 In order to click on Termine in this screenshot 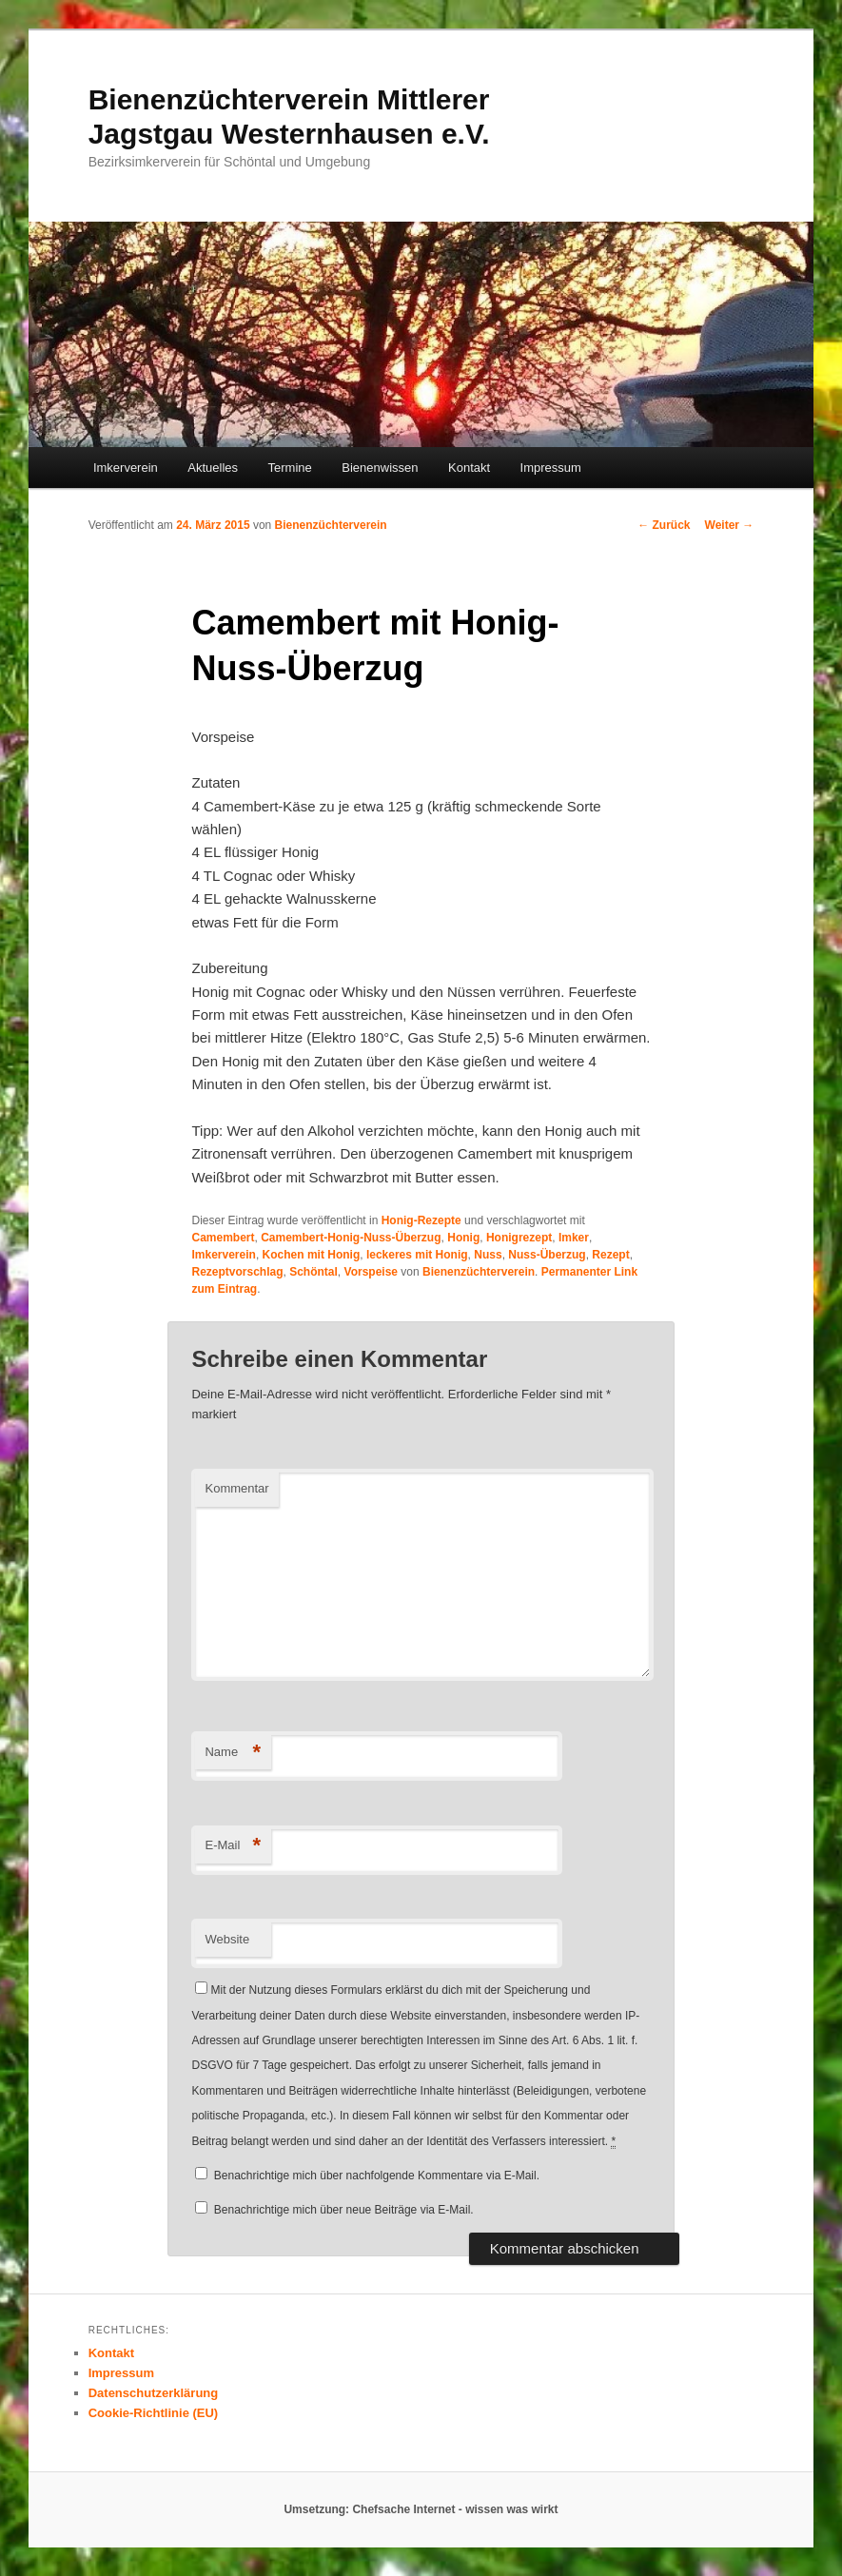, I will do `click(290, 467)`.